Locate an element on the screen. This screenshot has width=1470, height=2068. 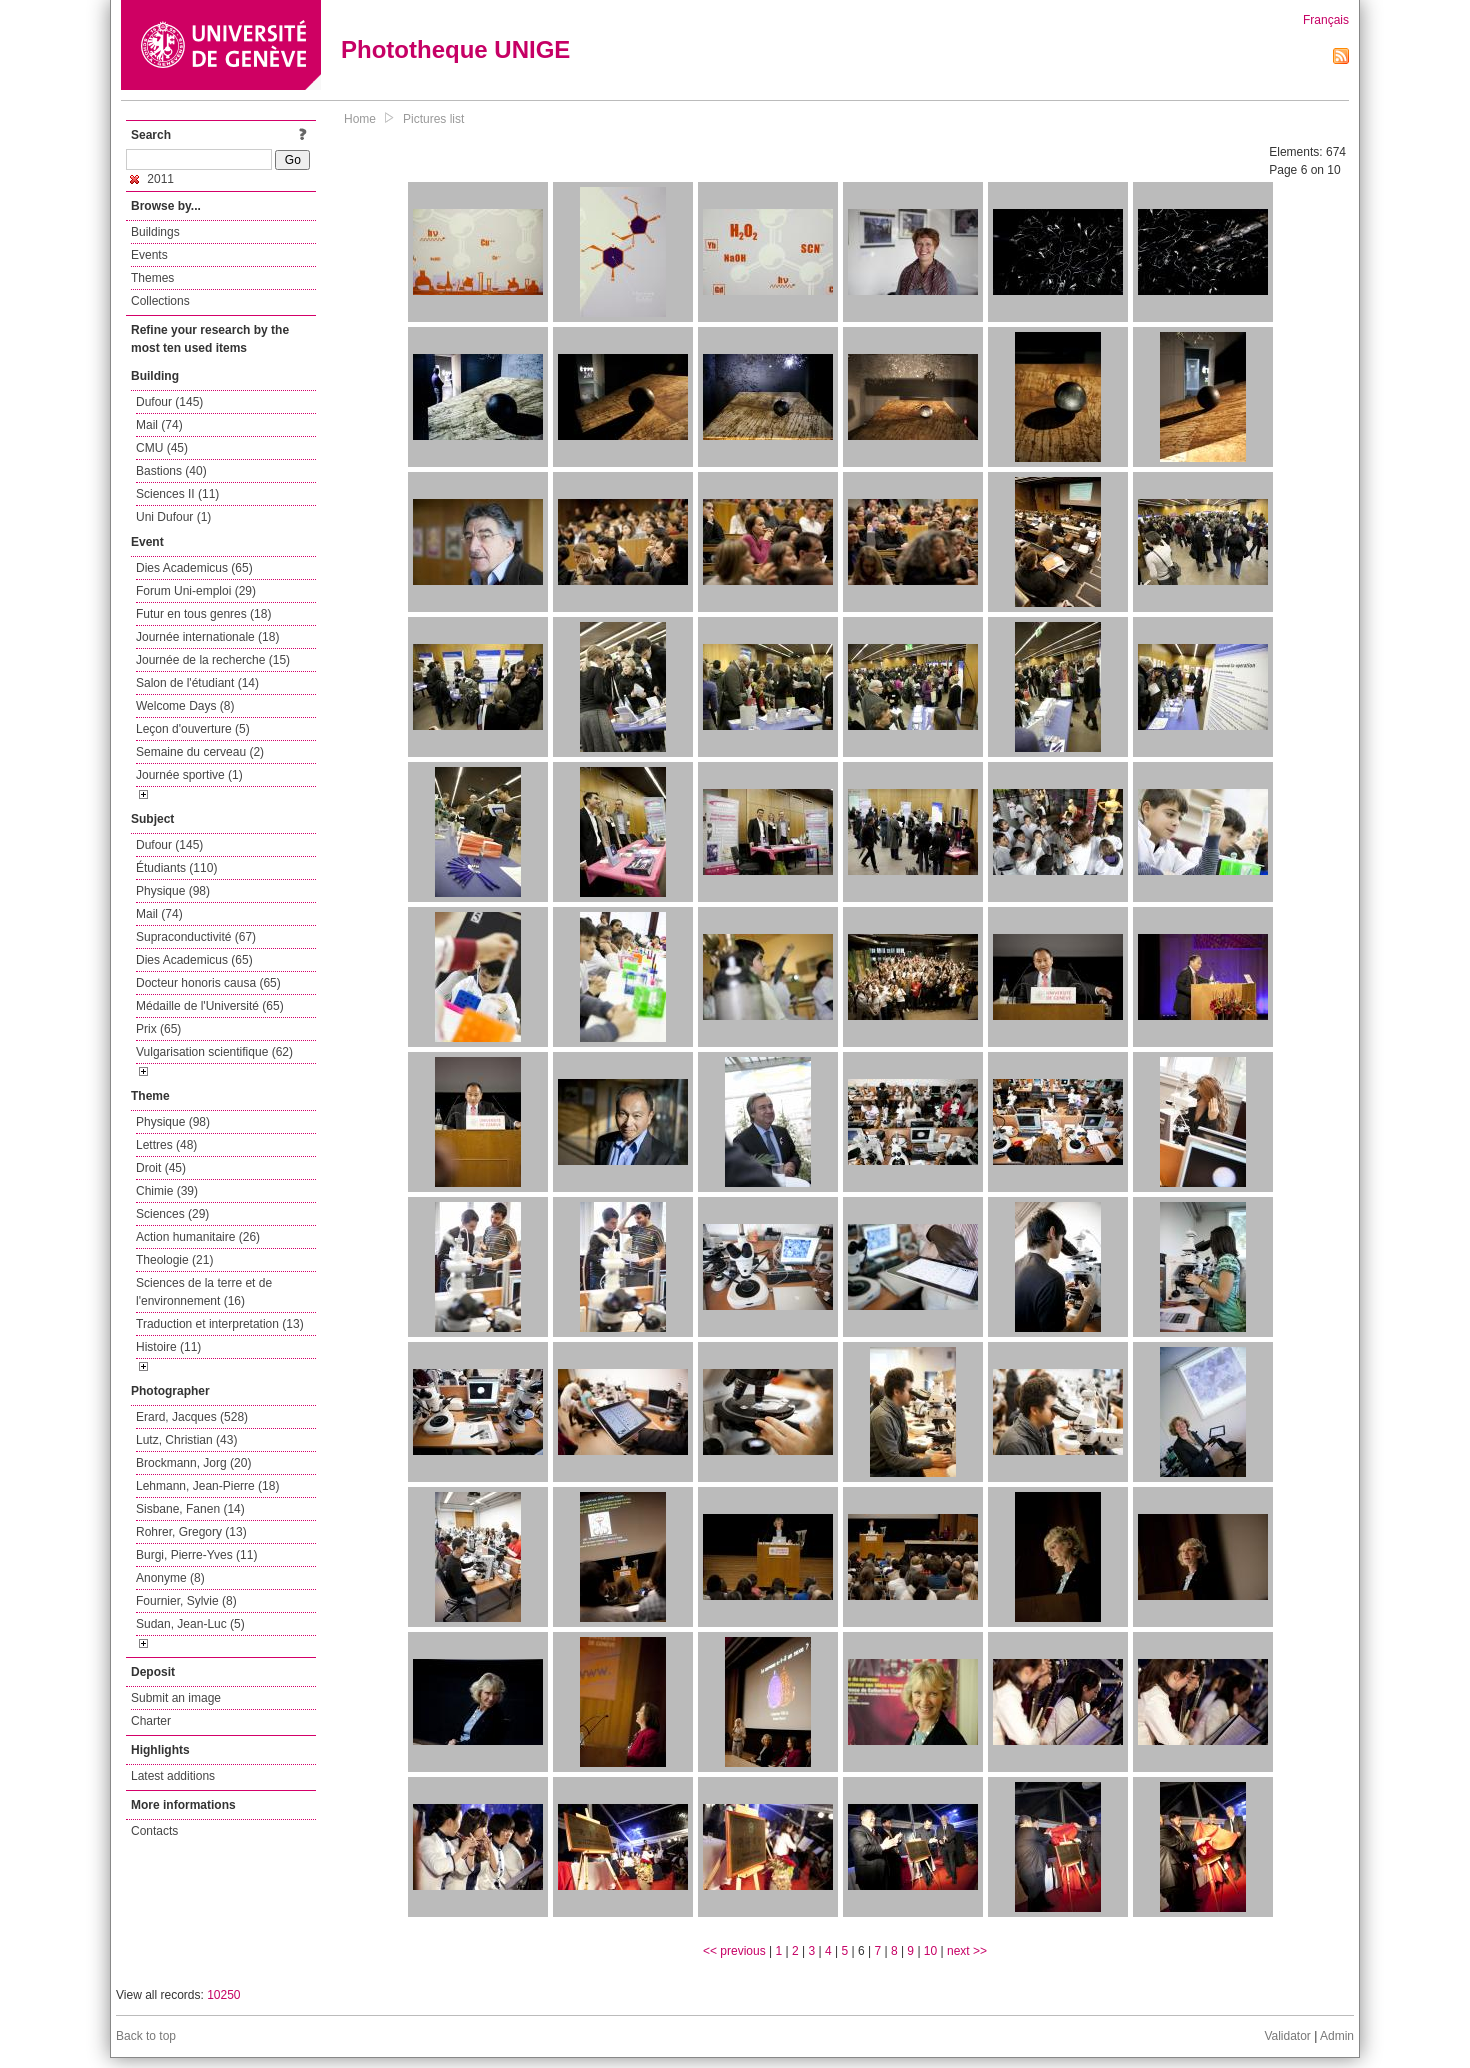
Pictures list is located at coordinates (433, 119).